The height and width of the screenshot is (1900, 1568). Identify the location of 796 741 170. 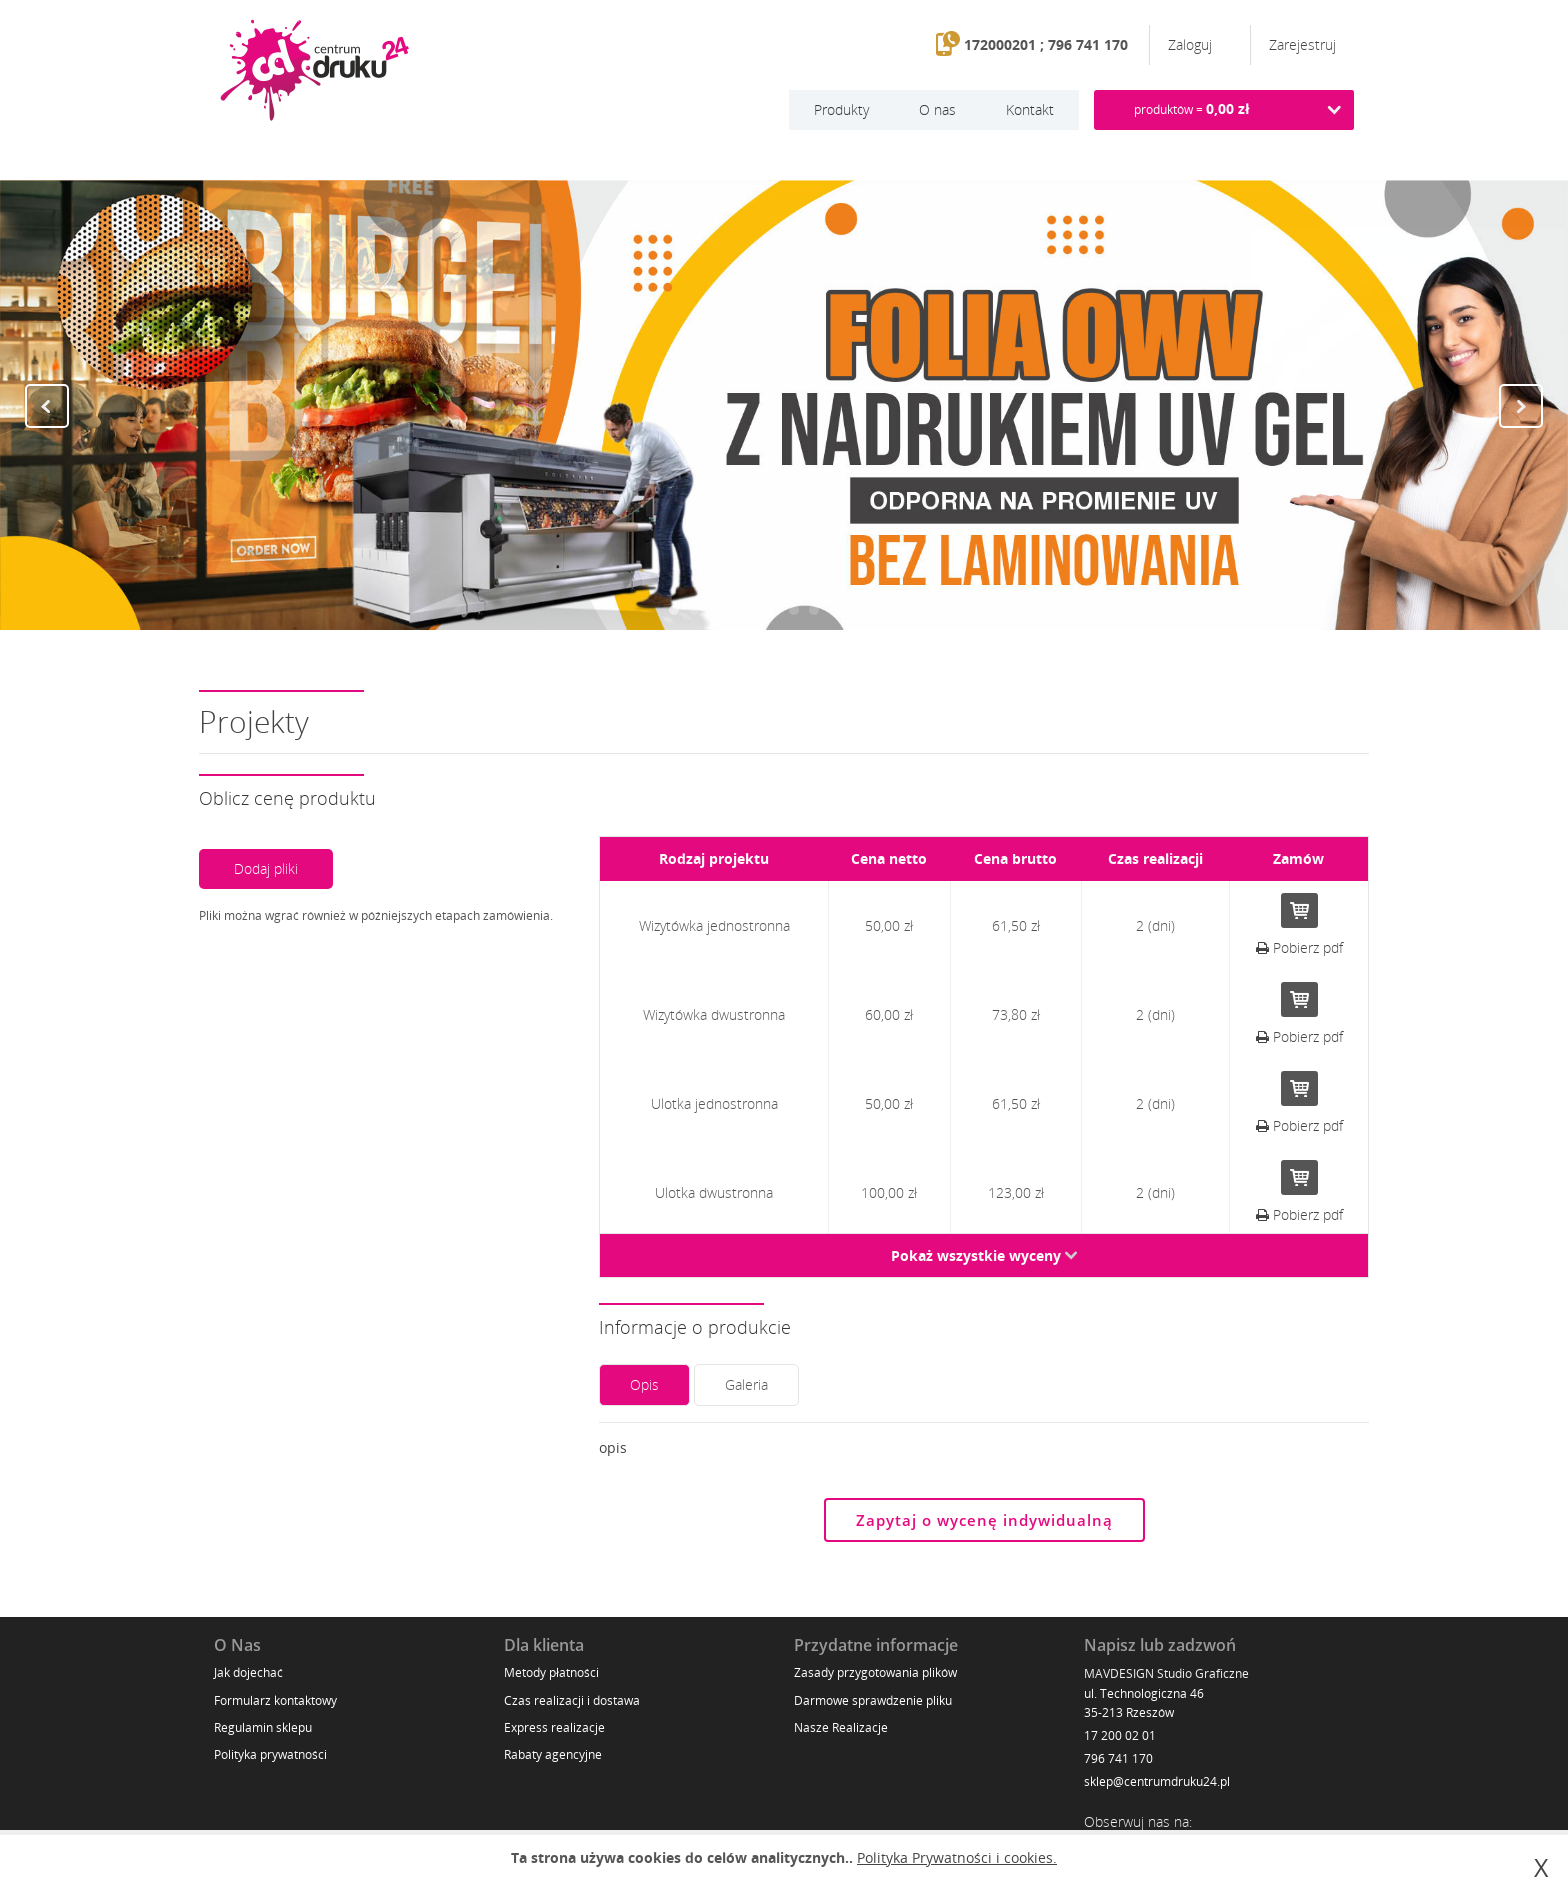
(1118, 1758).